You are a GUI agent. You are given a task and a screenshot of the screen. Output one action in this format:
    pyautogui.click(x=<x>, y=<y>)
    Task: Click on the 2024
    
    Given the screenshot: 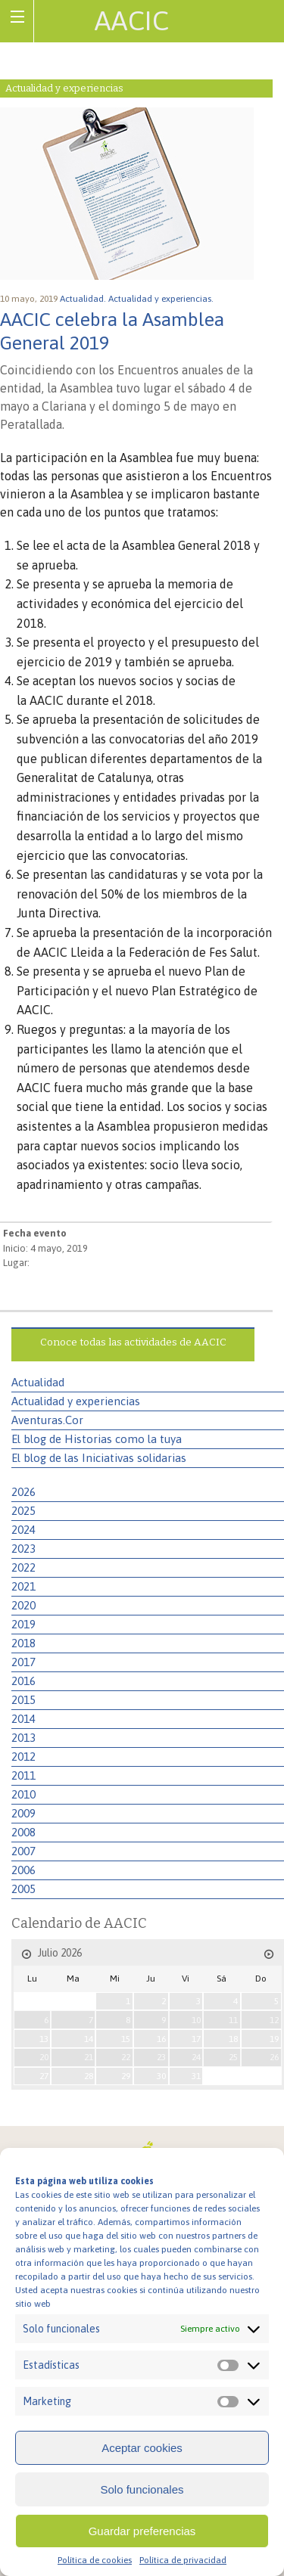 What is the action you would take?
    pyautogui.click(x=23, y=1529)
    